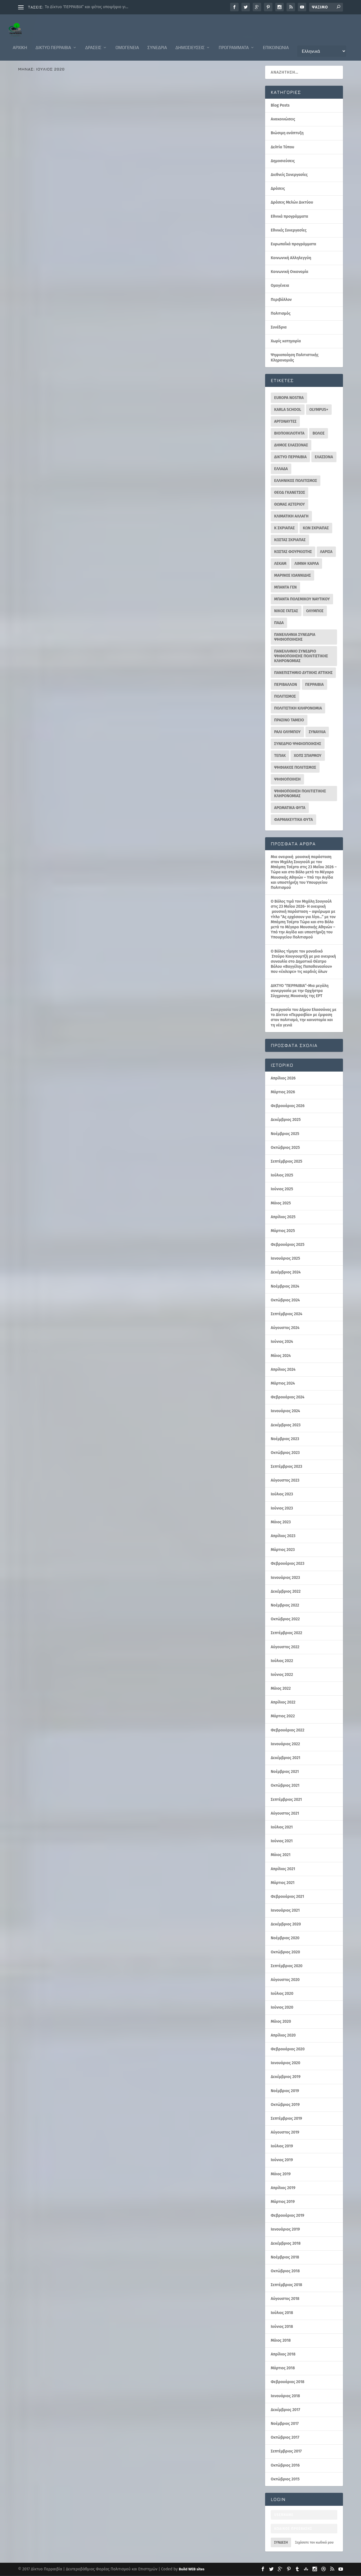  I want to click on Σεπτέμβριος 2020, so click(286, 1966).